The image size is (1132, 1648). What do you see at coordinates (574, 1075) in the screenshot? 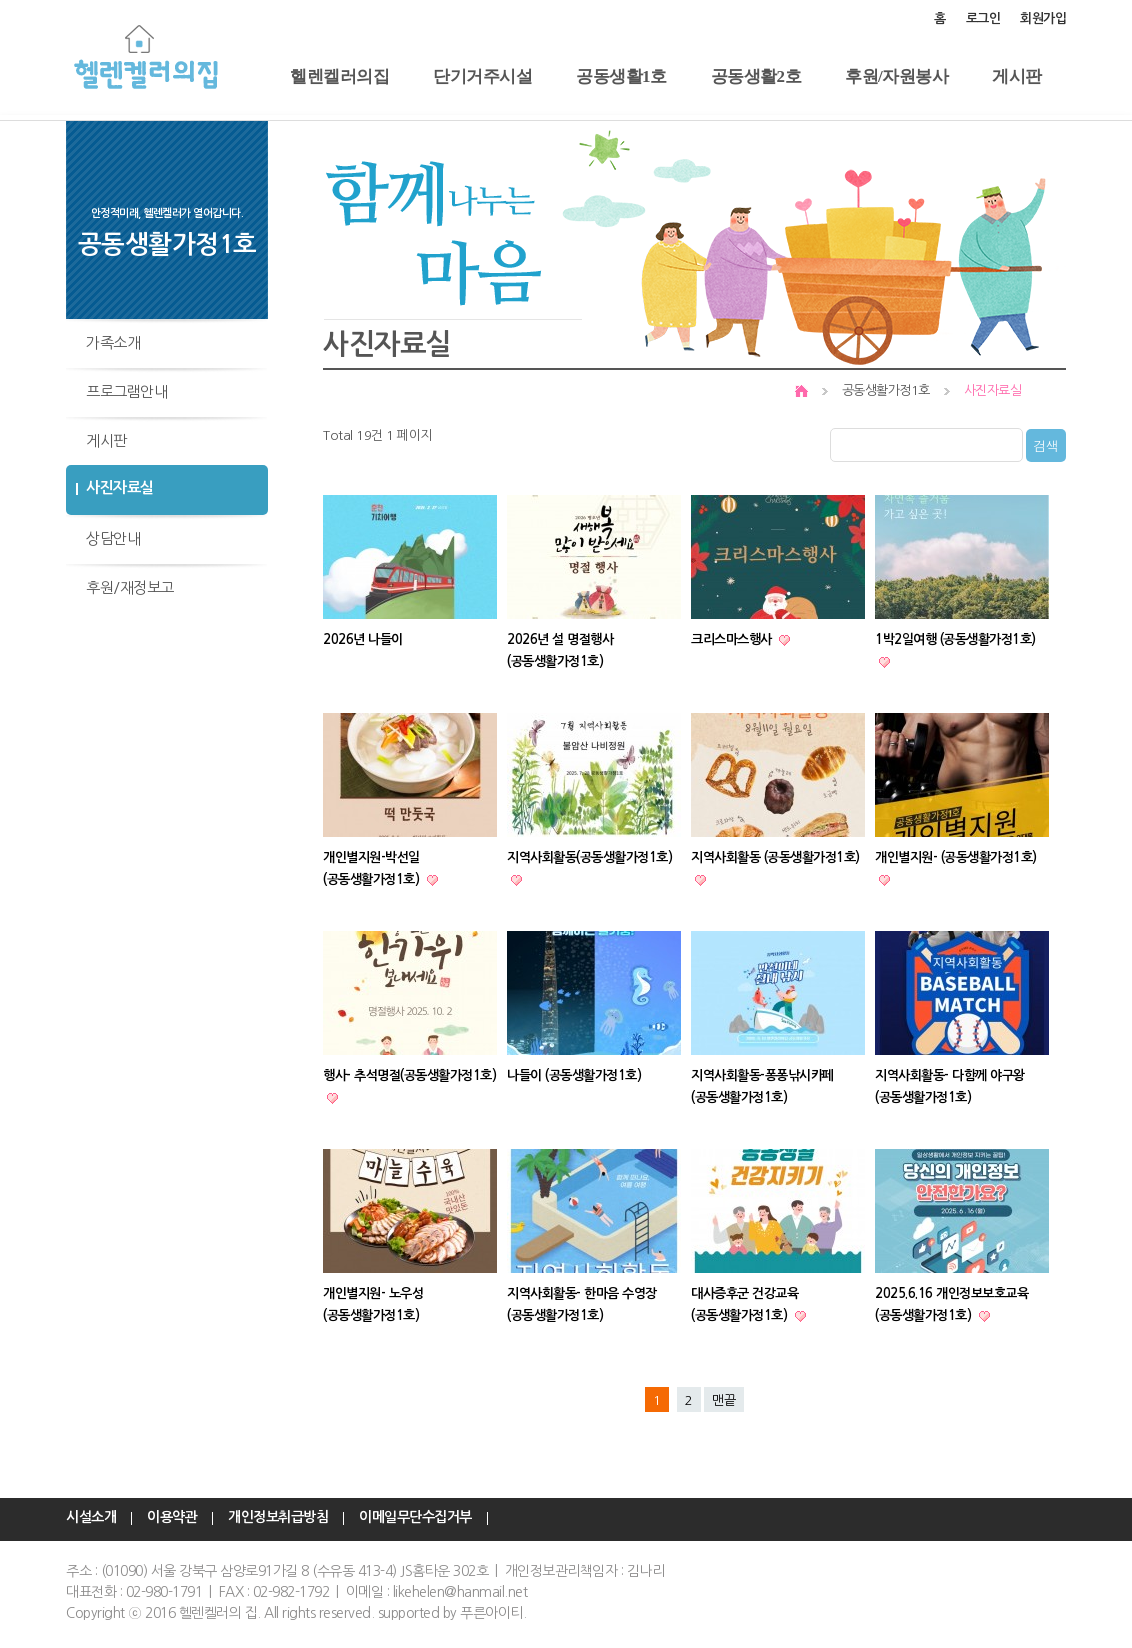
I see `나들이 (공동생활가정1호)` at bounding box center [574, 1075].